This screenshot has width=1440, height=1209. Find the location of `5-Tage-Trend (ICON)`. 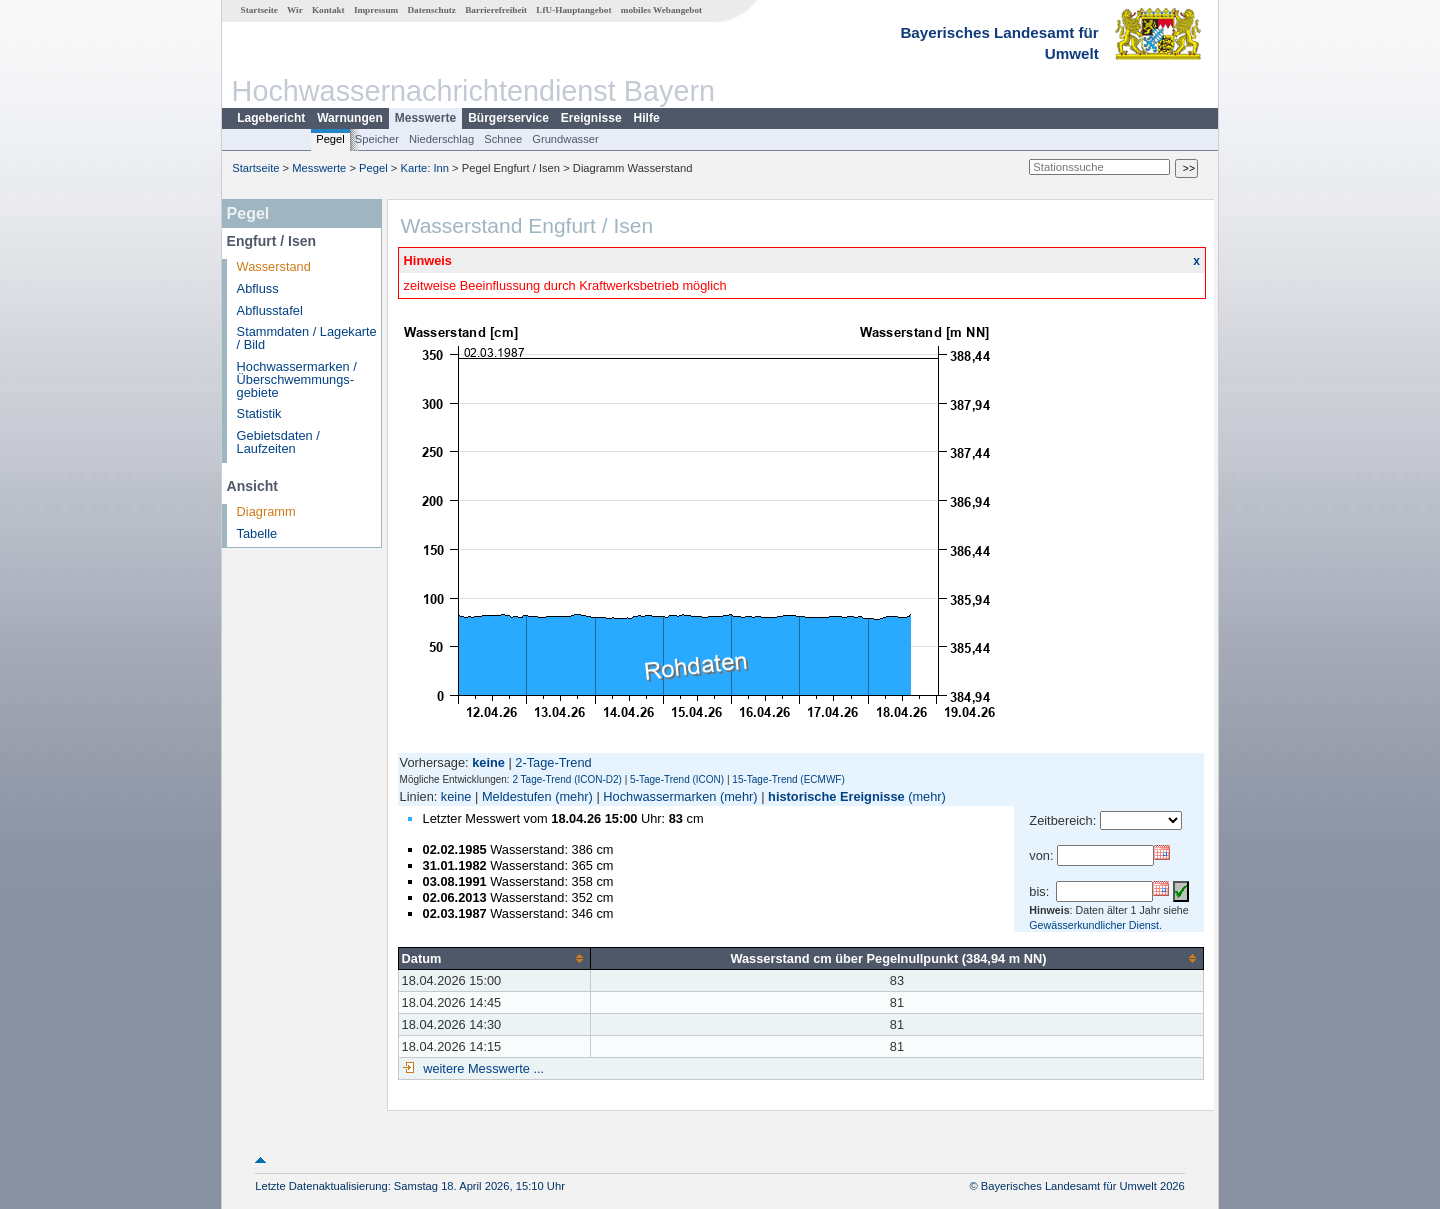

5-Tage-Trend (ICON) is located at coordinates (677, 779).